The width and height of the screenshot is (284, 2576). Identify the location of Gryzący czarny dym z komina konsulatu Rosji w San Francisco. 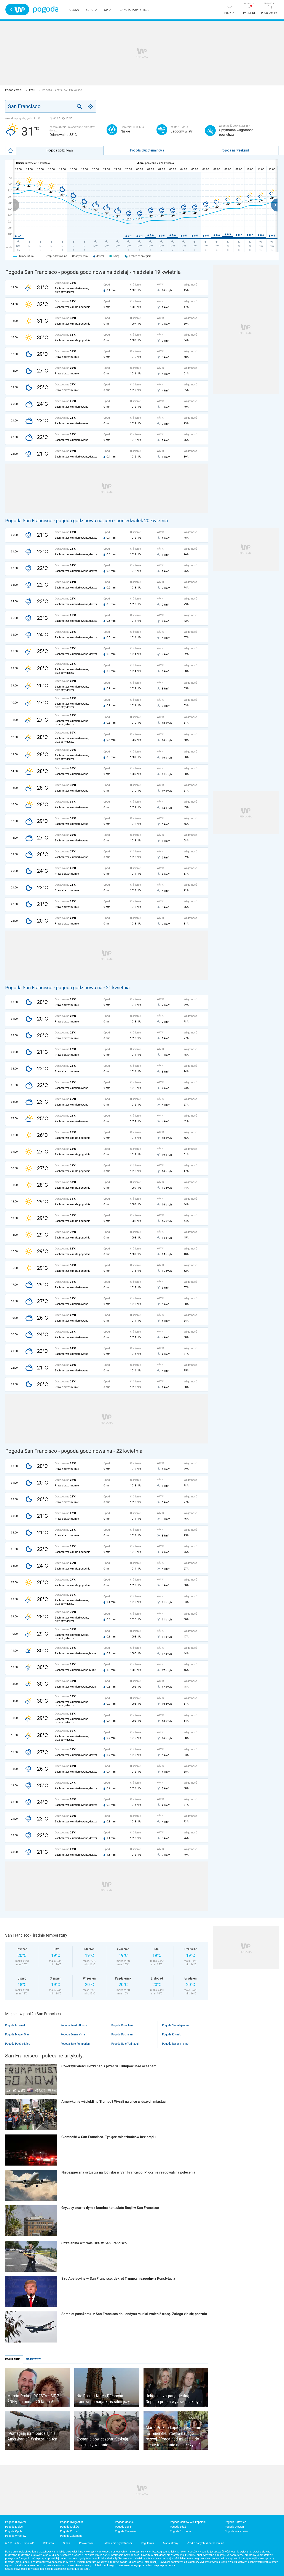
(110, 2208).